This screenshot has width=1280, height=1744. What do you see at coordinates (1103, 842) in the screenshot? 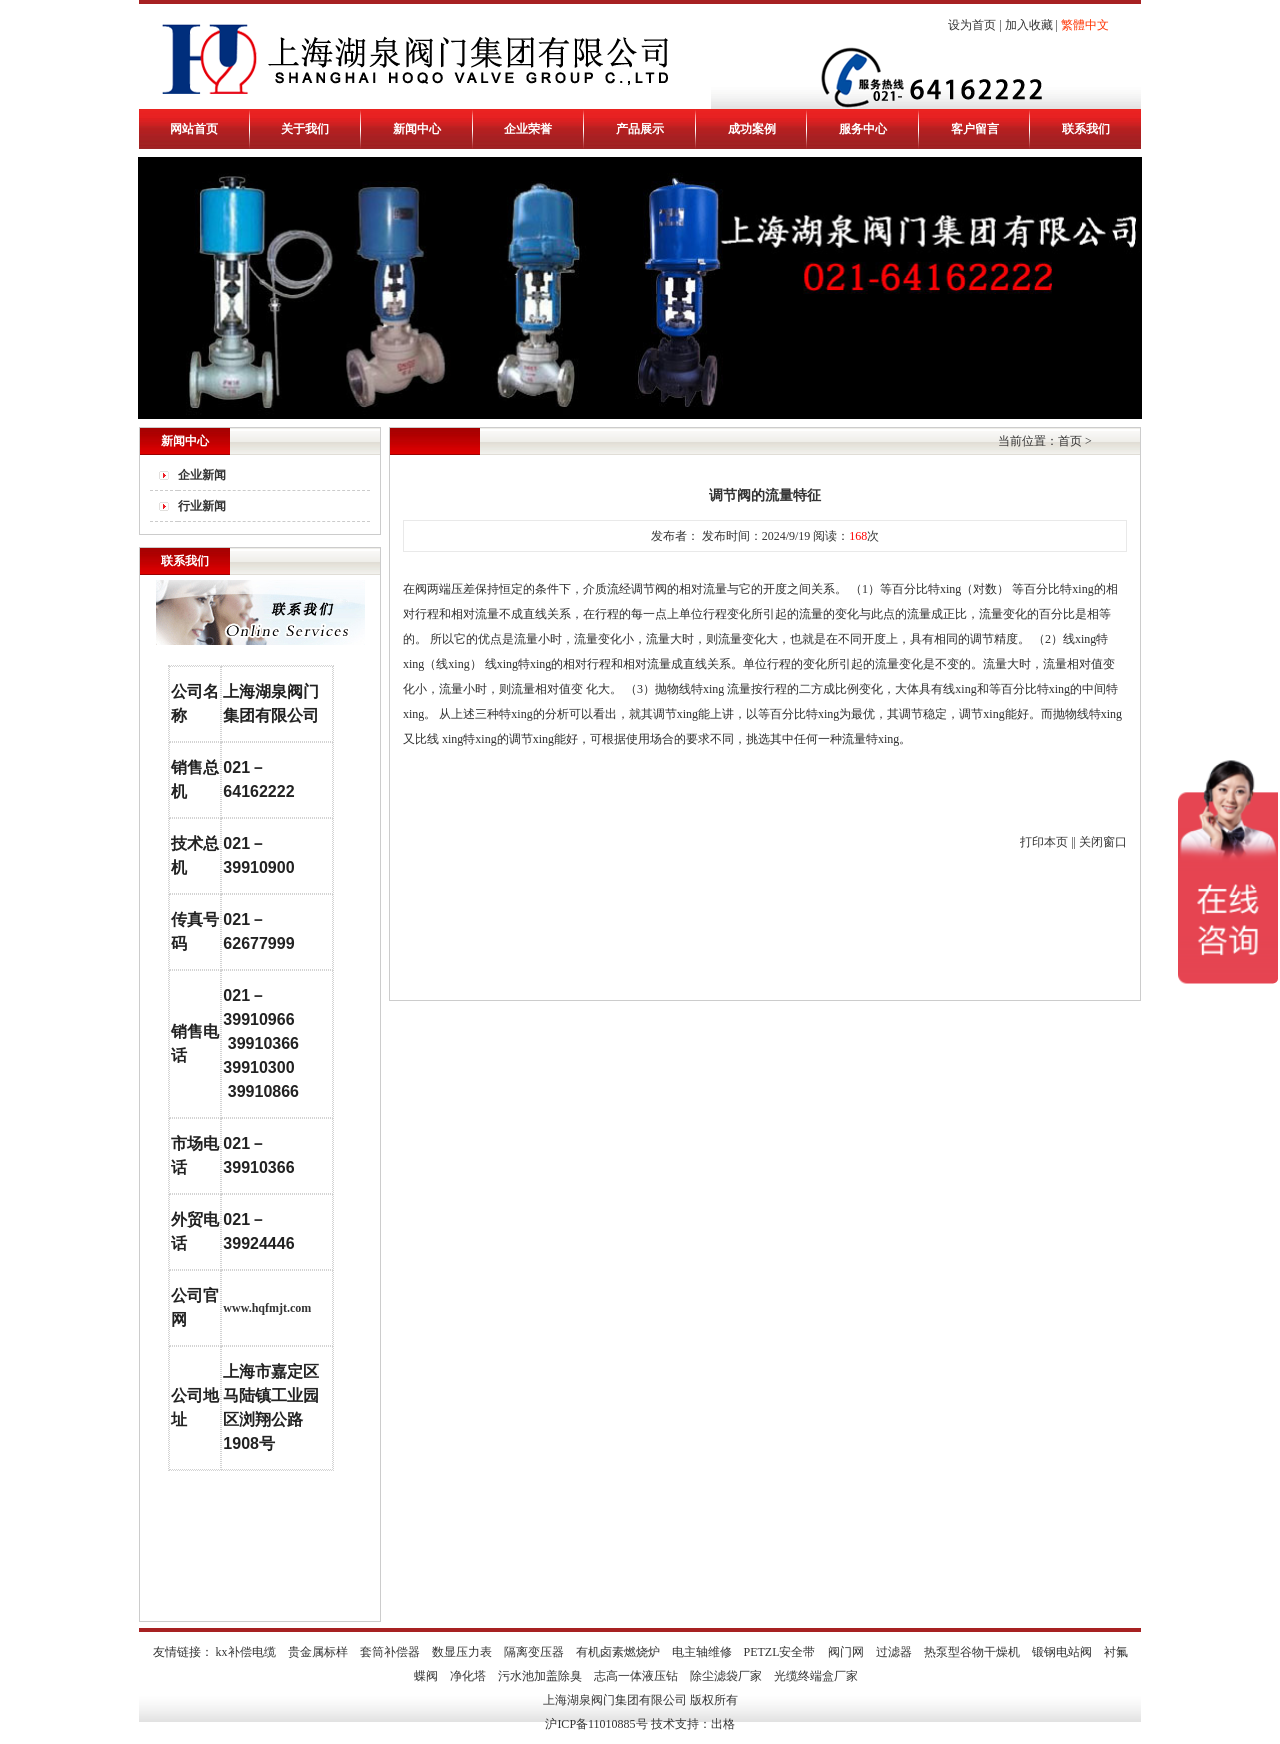
I see `关闭窗口` at bounding box center [1103, 842].